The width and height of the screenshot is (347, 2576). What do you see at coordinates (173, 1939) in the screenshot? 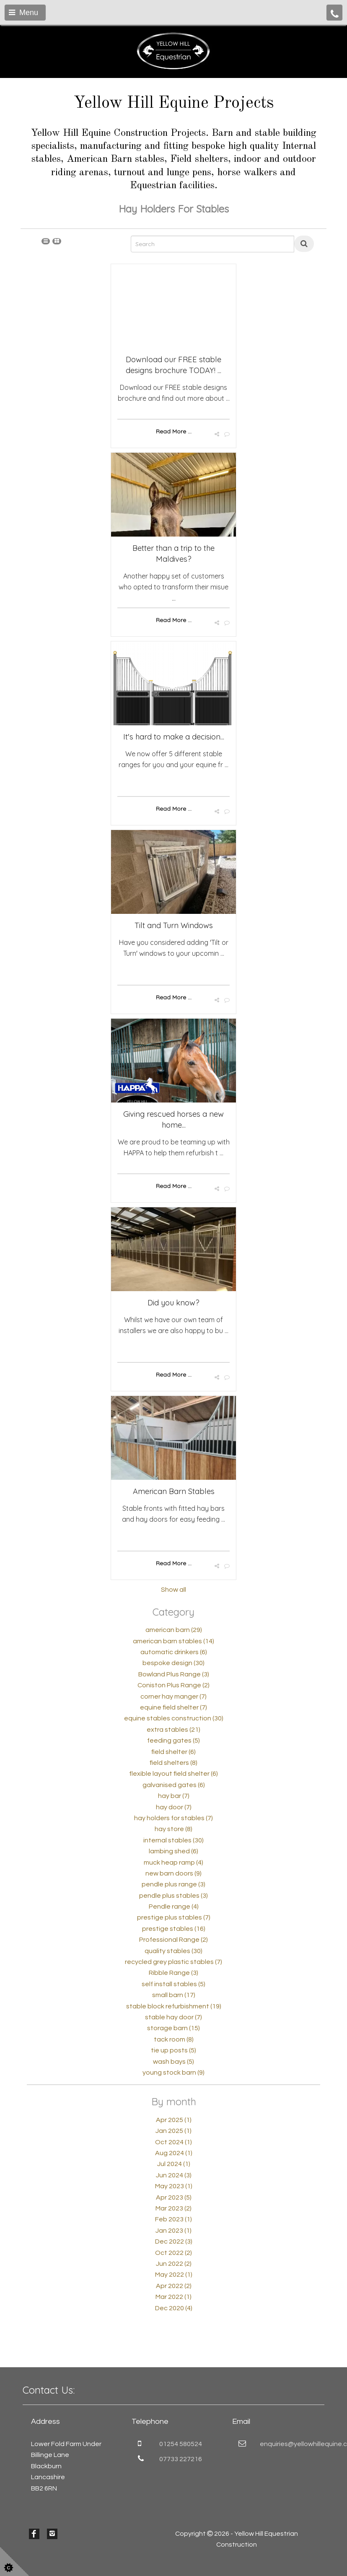
I see `Professional Range (2)` at bounding box center [173, 1939].